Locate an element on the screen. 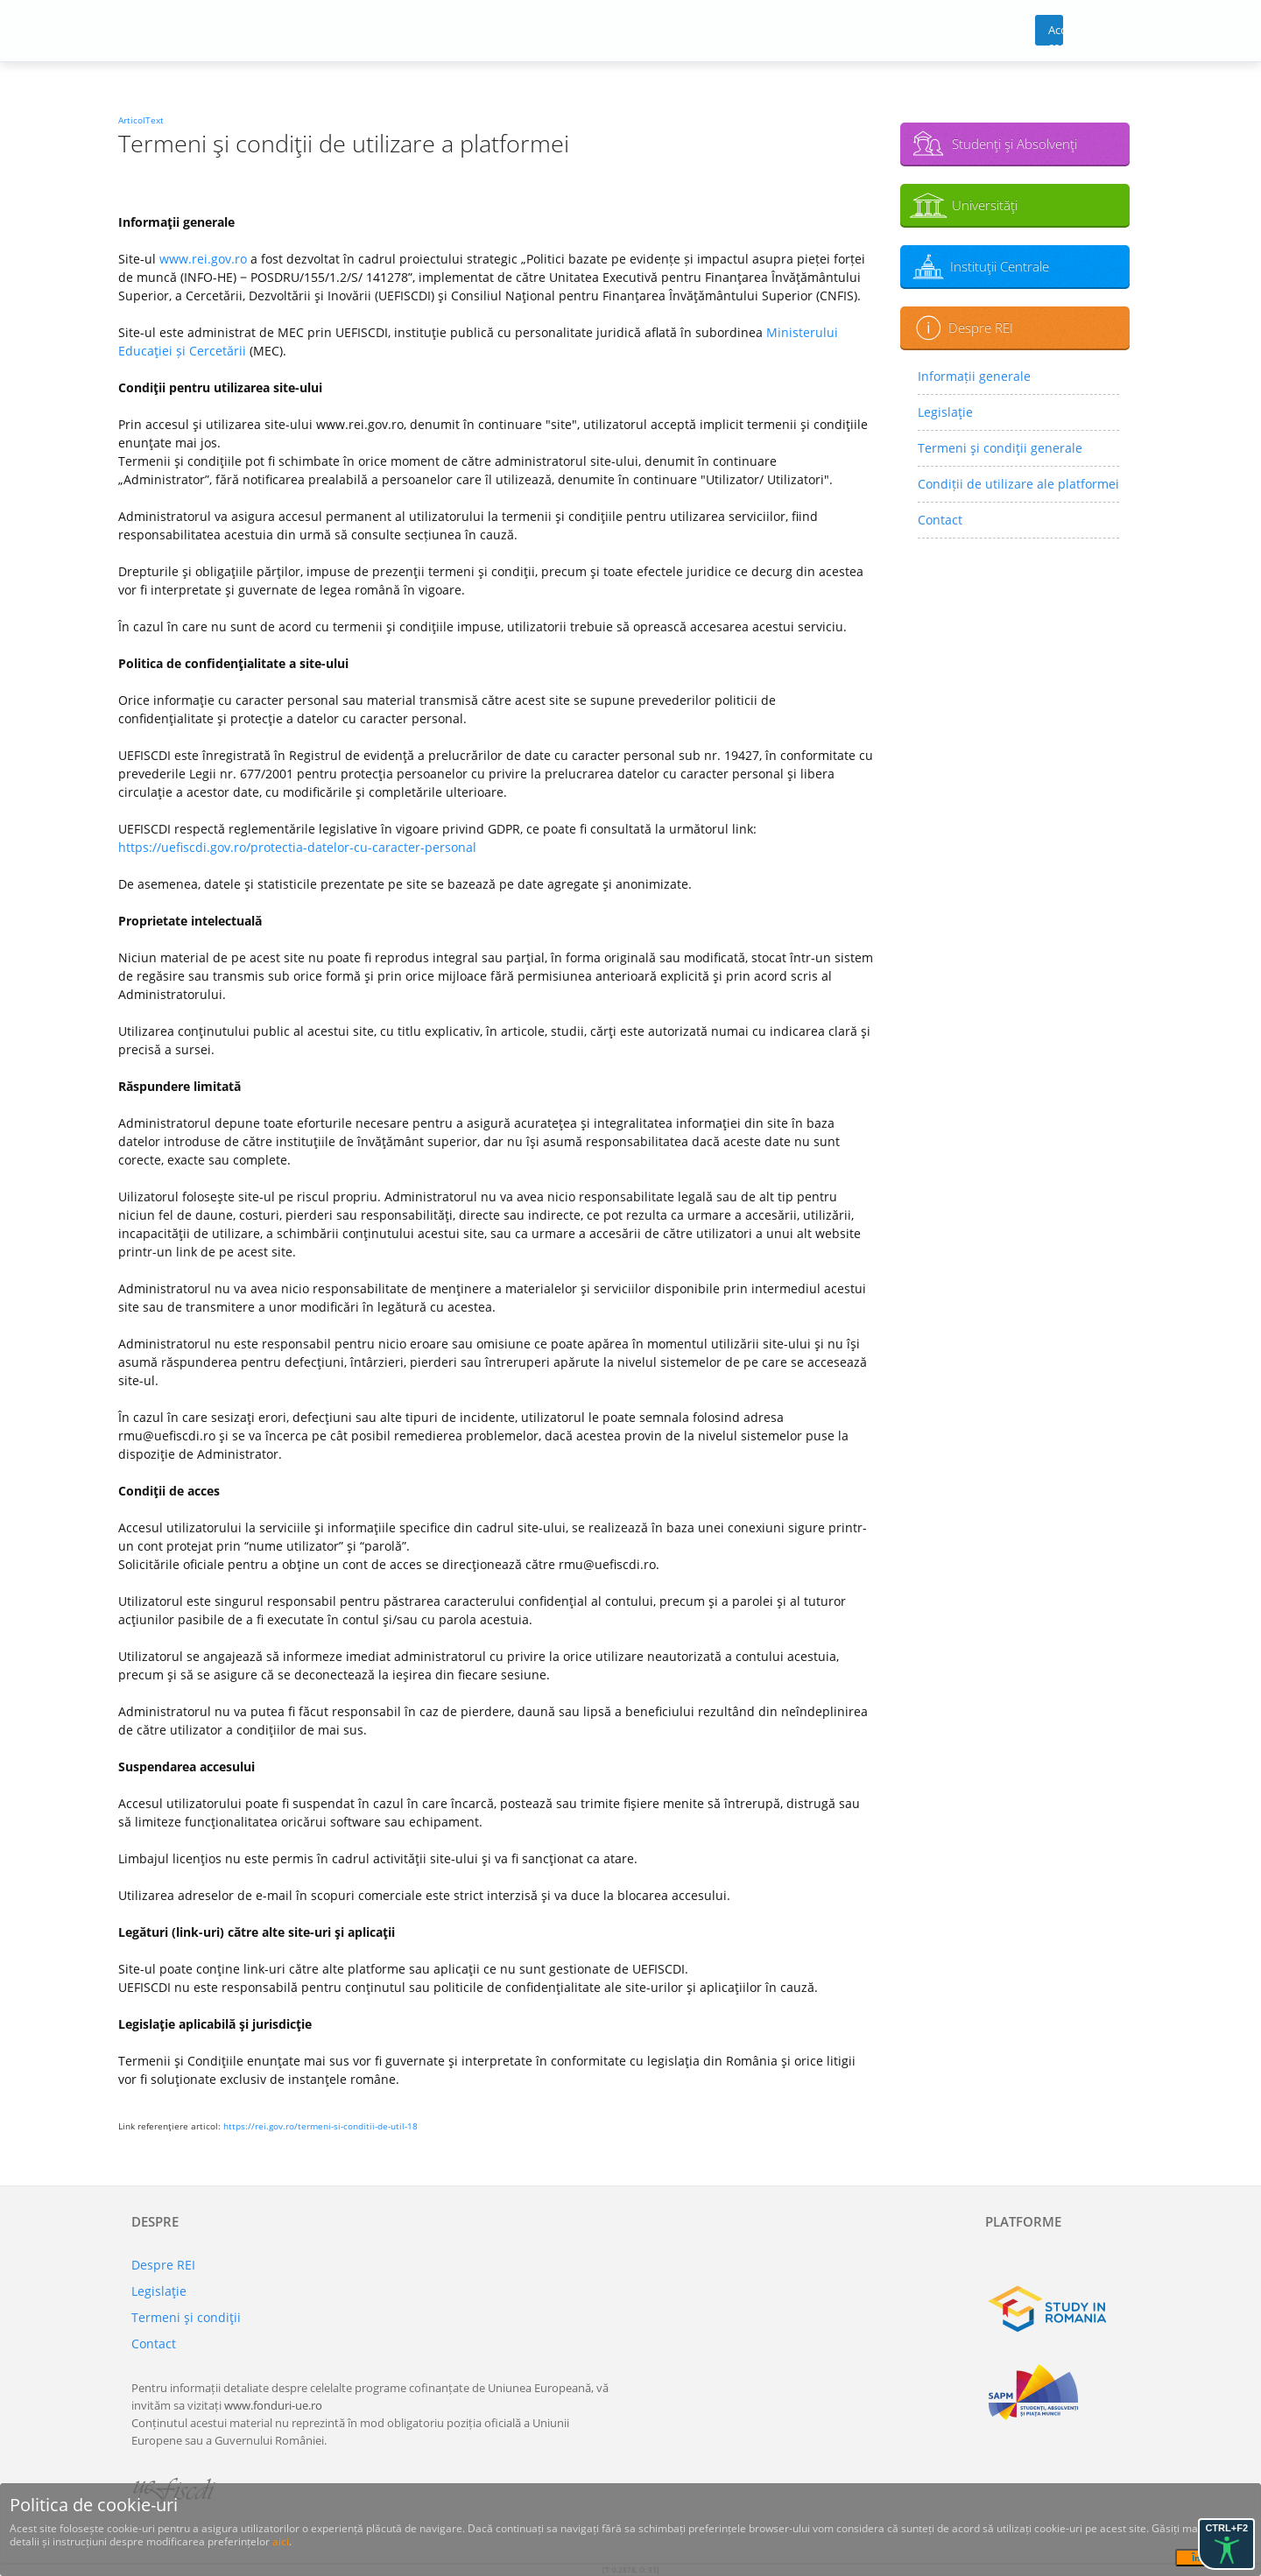 The height and width of the screenshot is (2576, 1261). https://uefiscdi.gov.ro/protectia-datelor-cu-caracter-personal is located at coordinates (297, 847).